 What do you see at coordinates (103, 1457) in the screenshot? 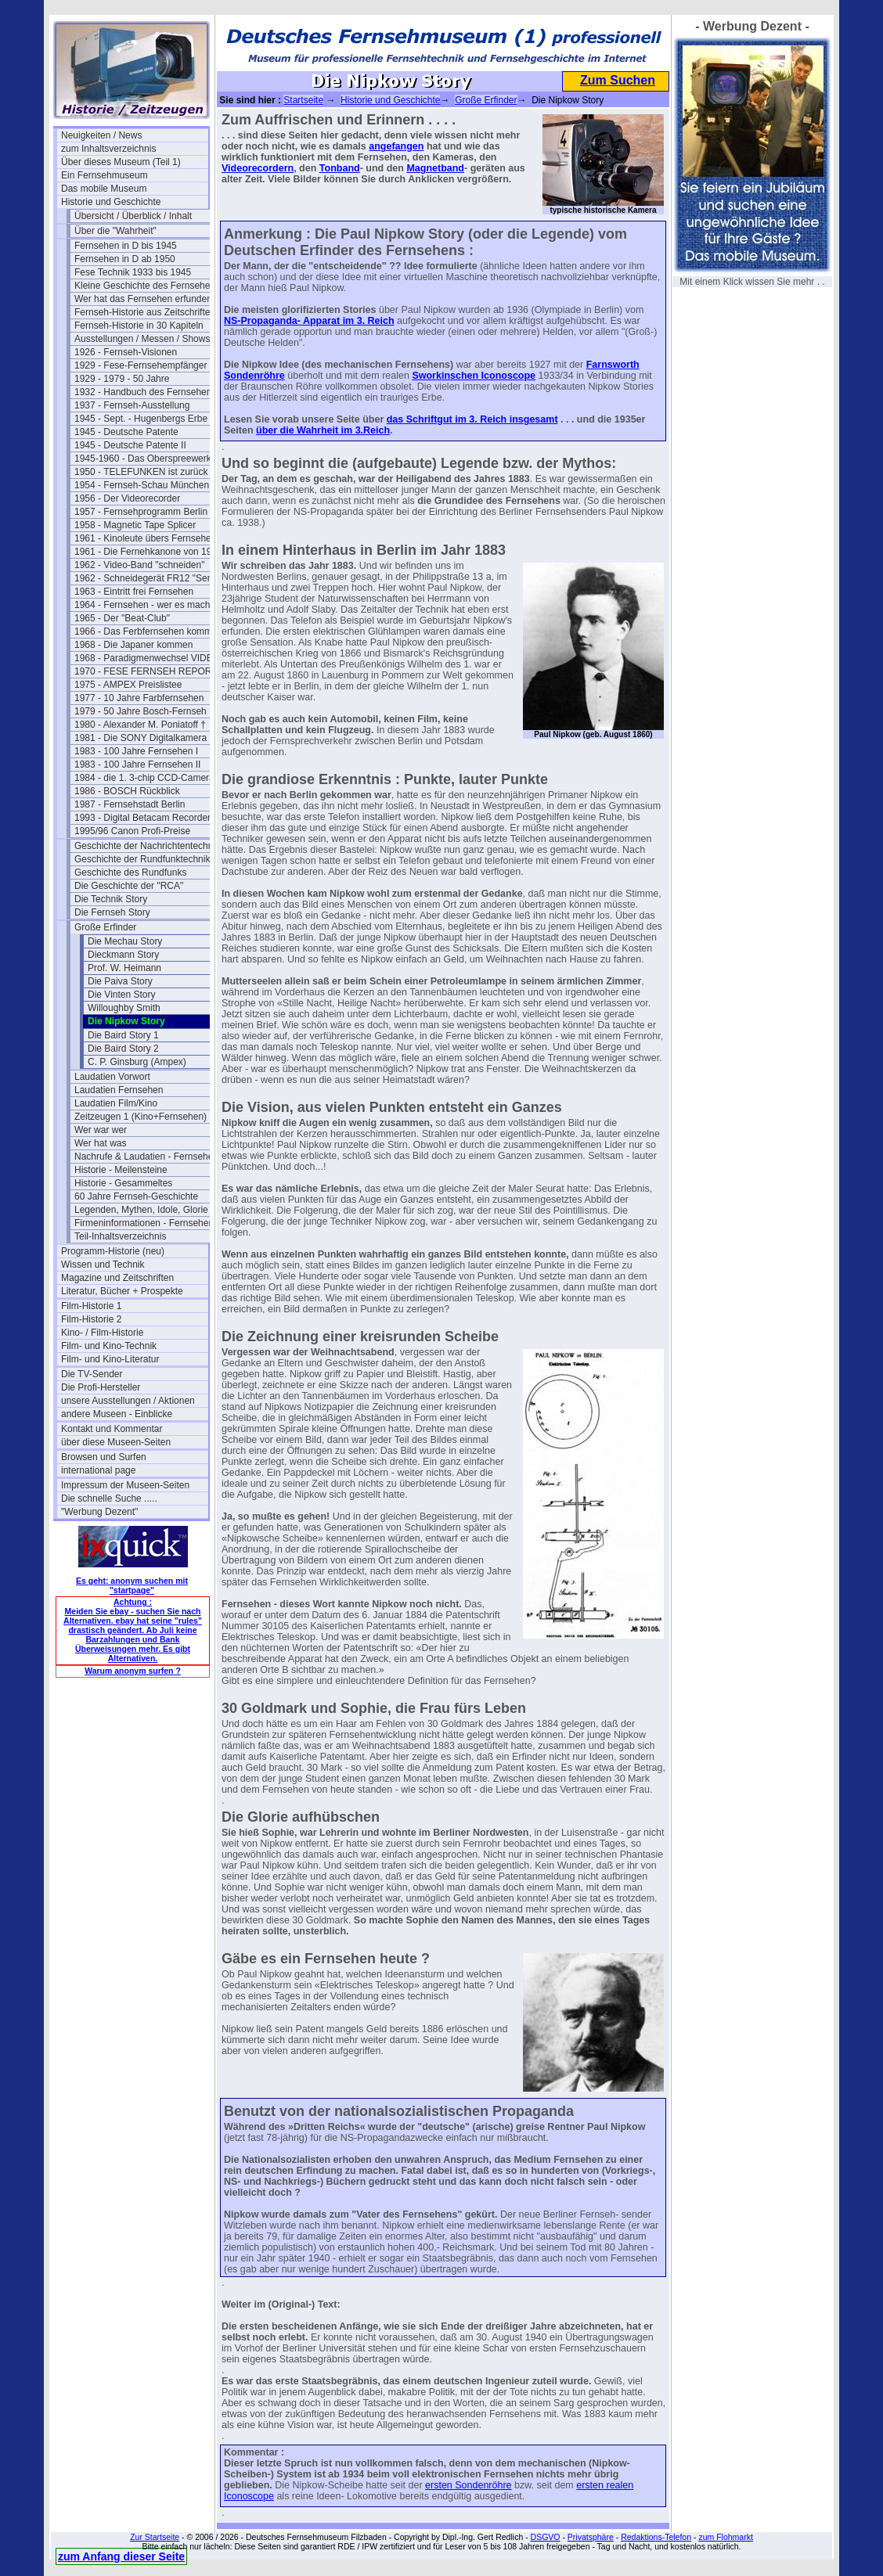
I see `Browsen und Surfen` at bounding box center [103, 1457].